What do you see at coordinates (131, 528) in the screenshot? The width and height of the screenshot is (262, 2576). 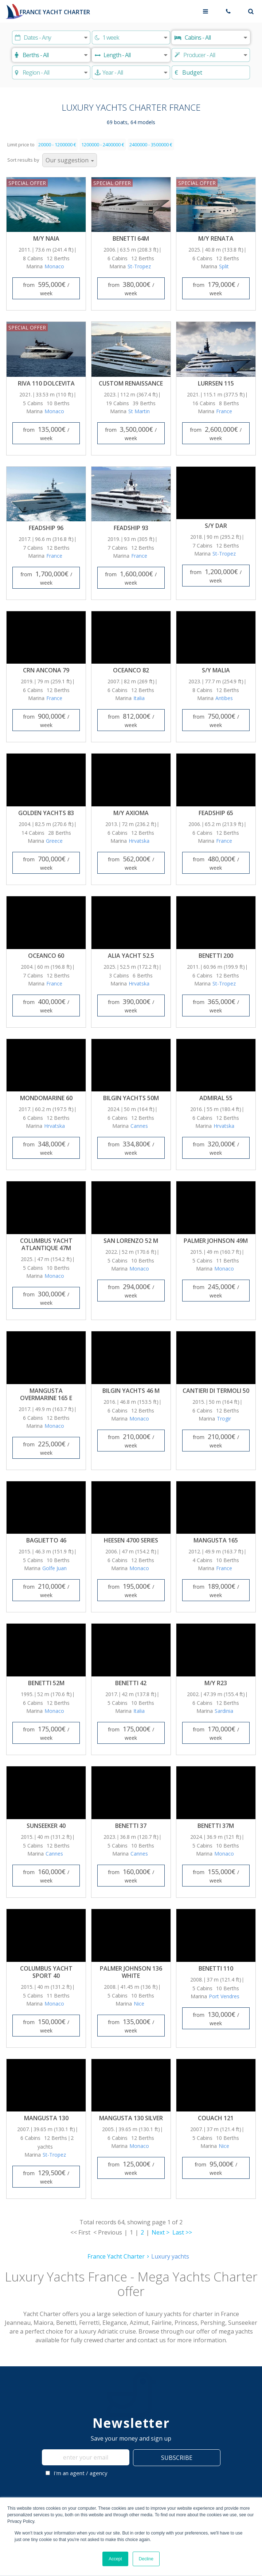 I see `Feadship 93` at bounding box center [131, 528].